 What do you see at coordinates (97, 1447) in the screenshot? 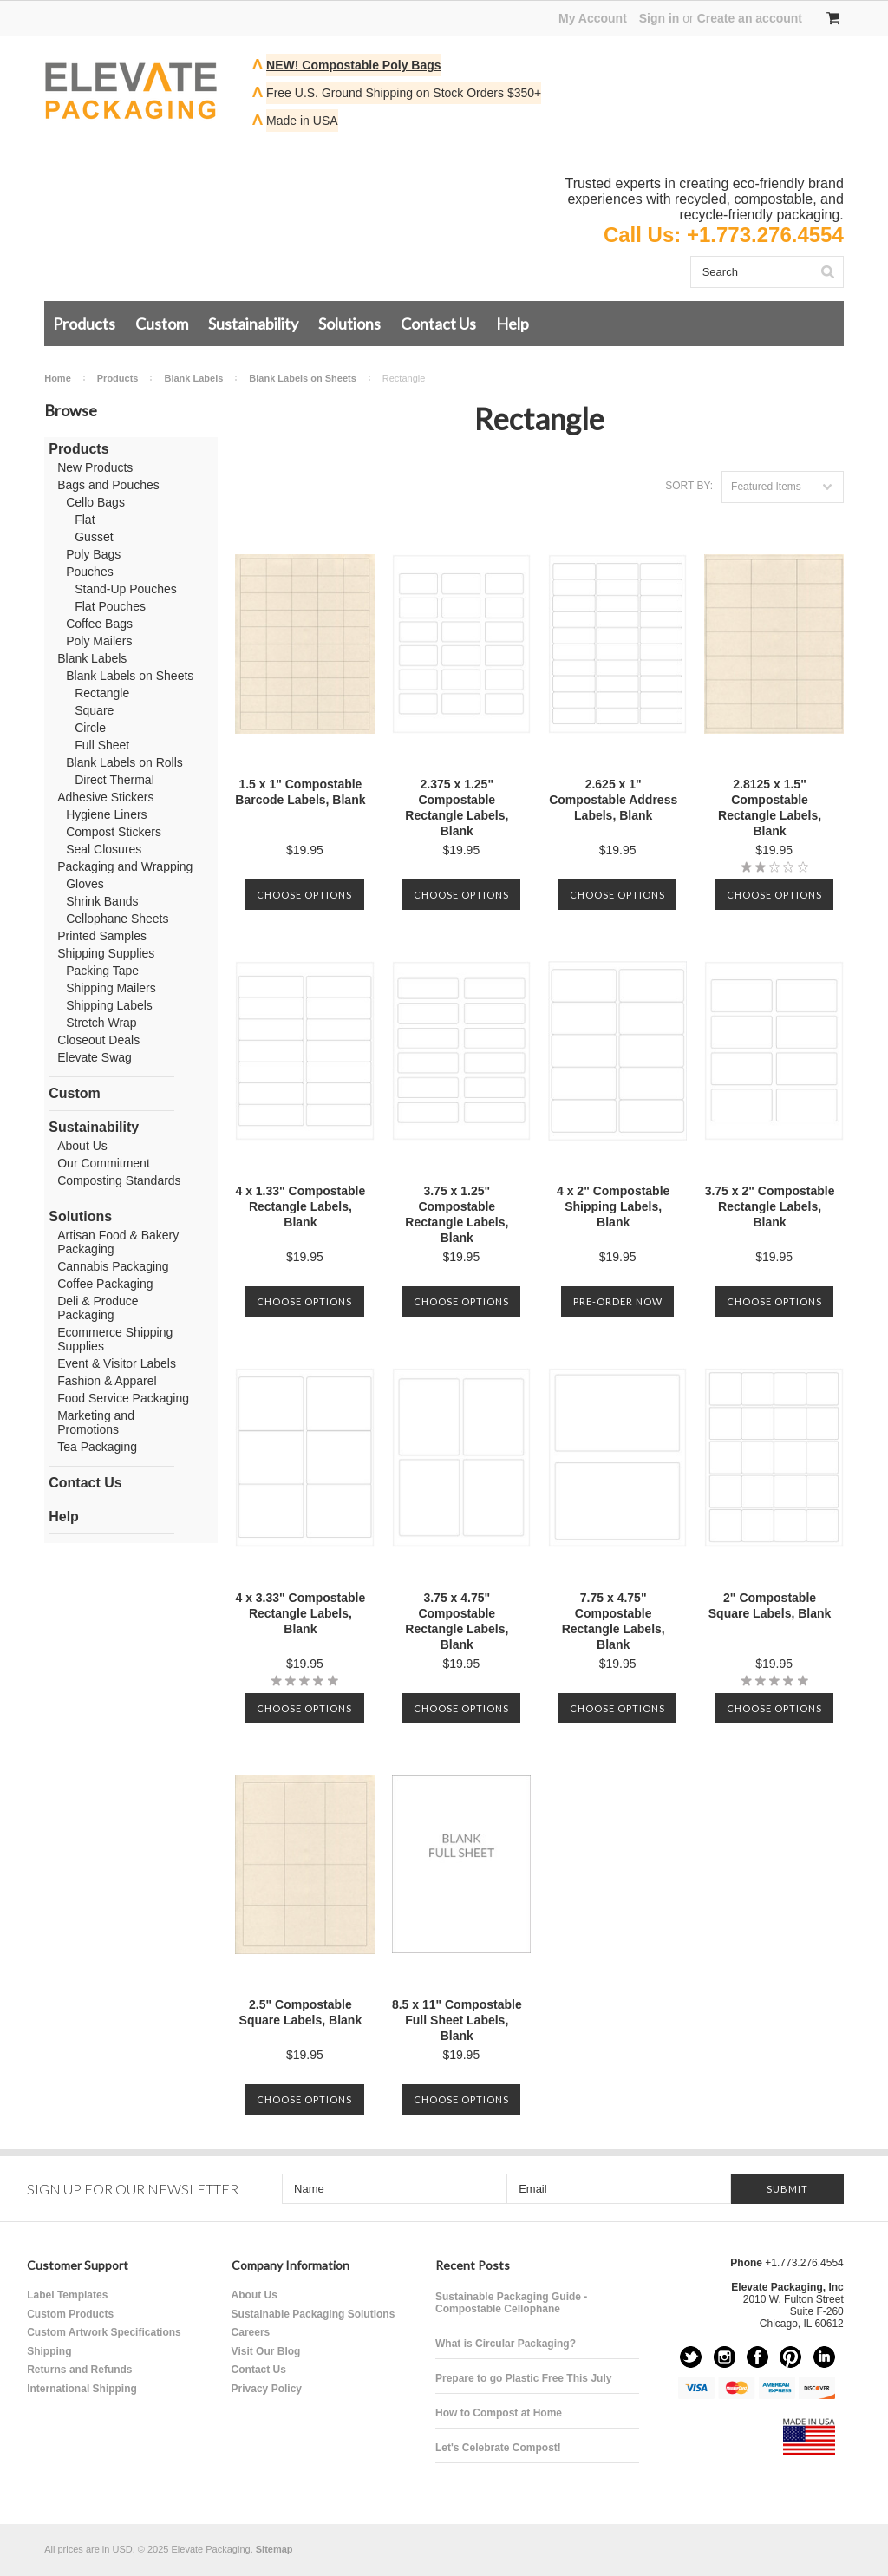
I see `Tea Packaging` at bounding box center [97, 1447].